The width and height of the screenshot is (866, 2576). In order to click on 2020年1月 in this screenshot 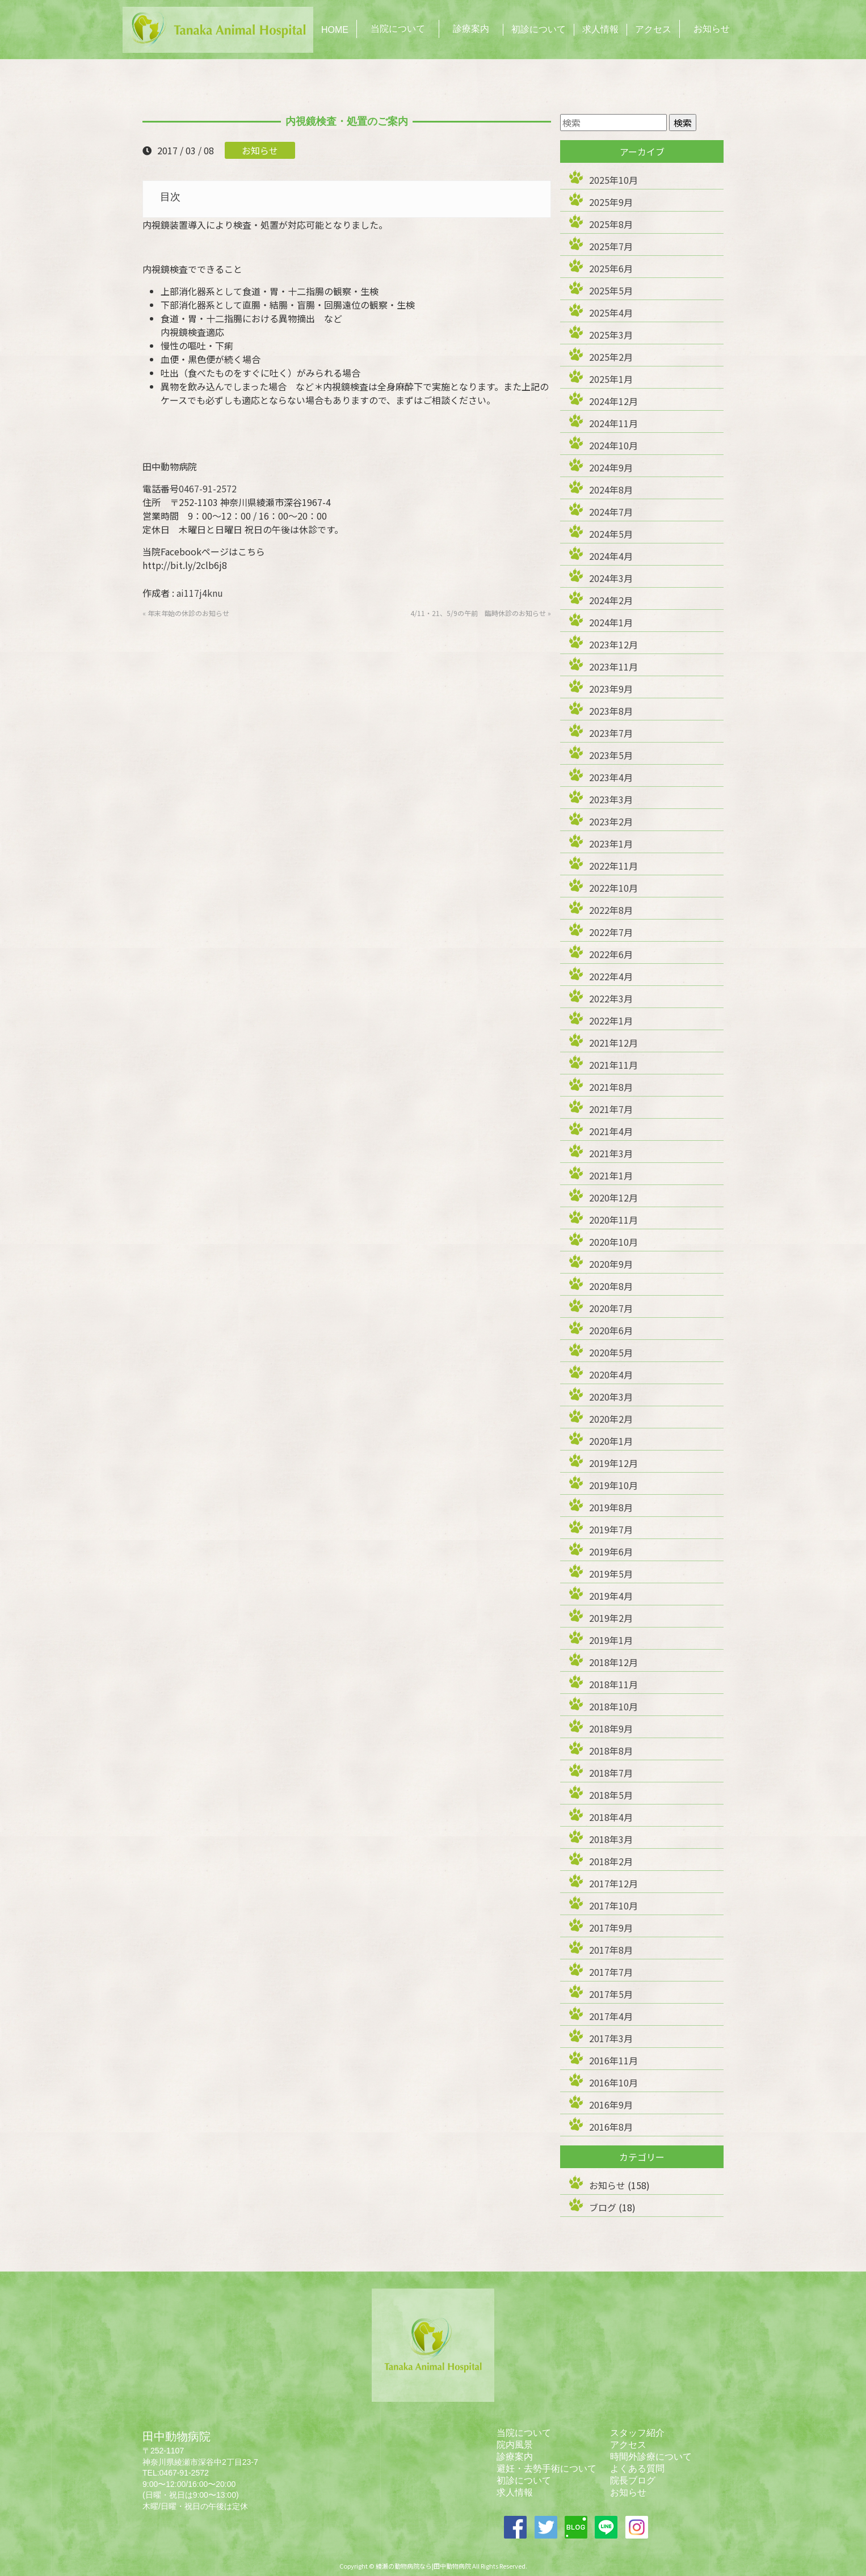, I will do `click(611, 1441)`.